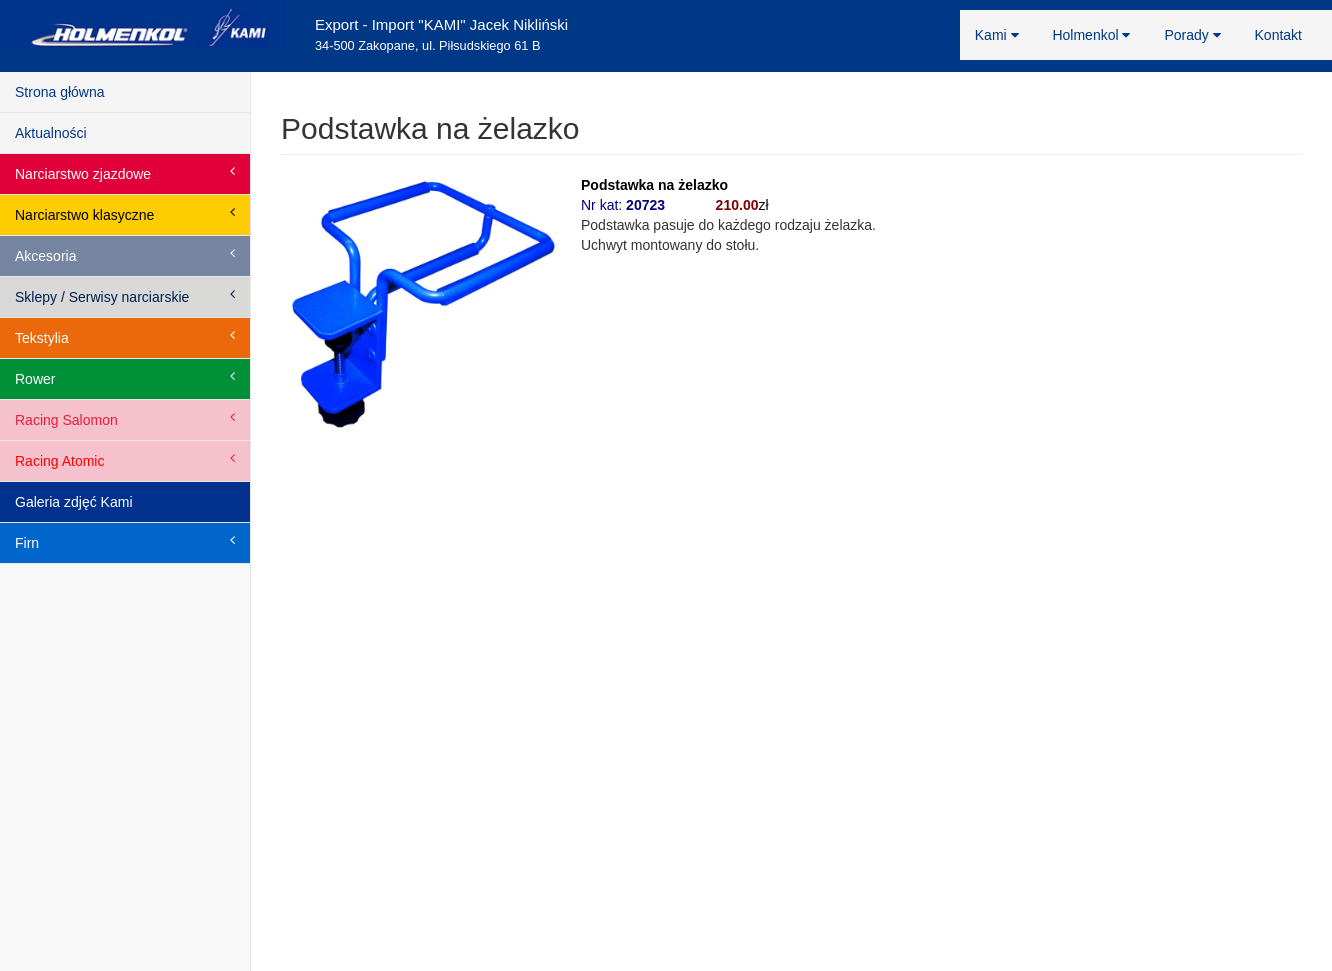 The image size is (1332, 971). I want to click on Aktualności, so click(51, 133).